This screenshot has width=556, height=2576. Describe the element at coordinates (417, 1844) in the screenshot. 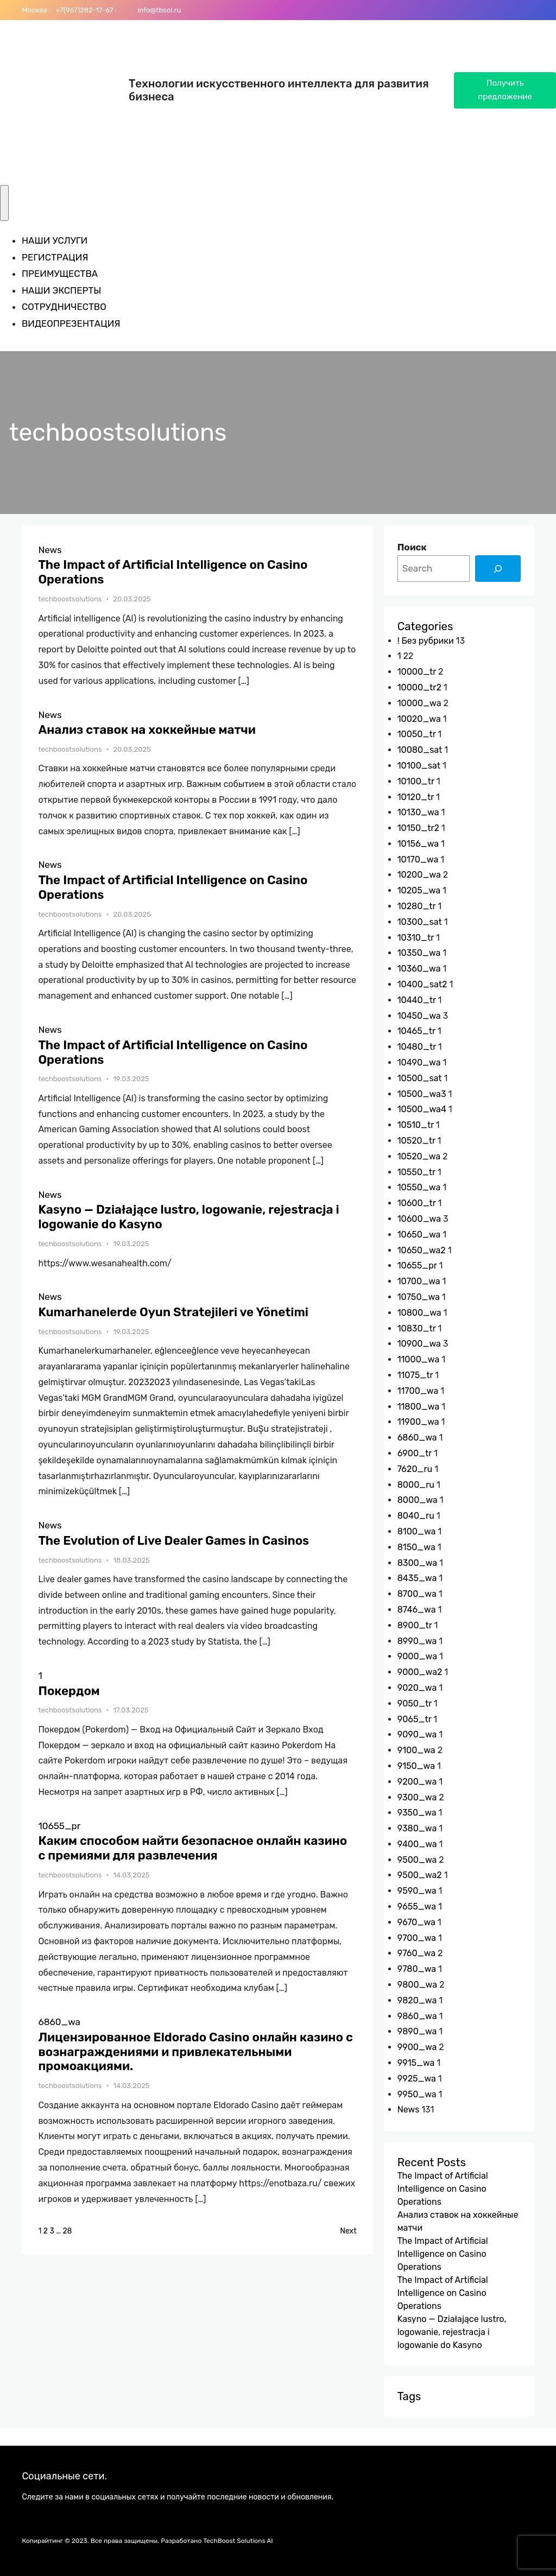

I see `9400_wa` at that location.